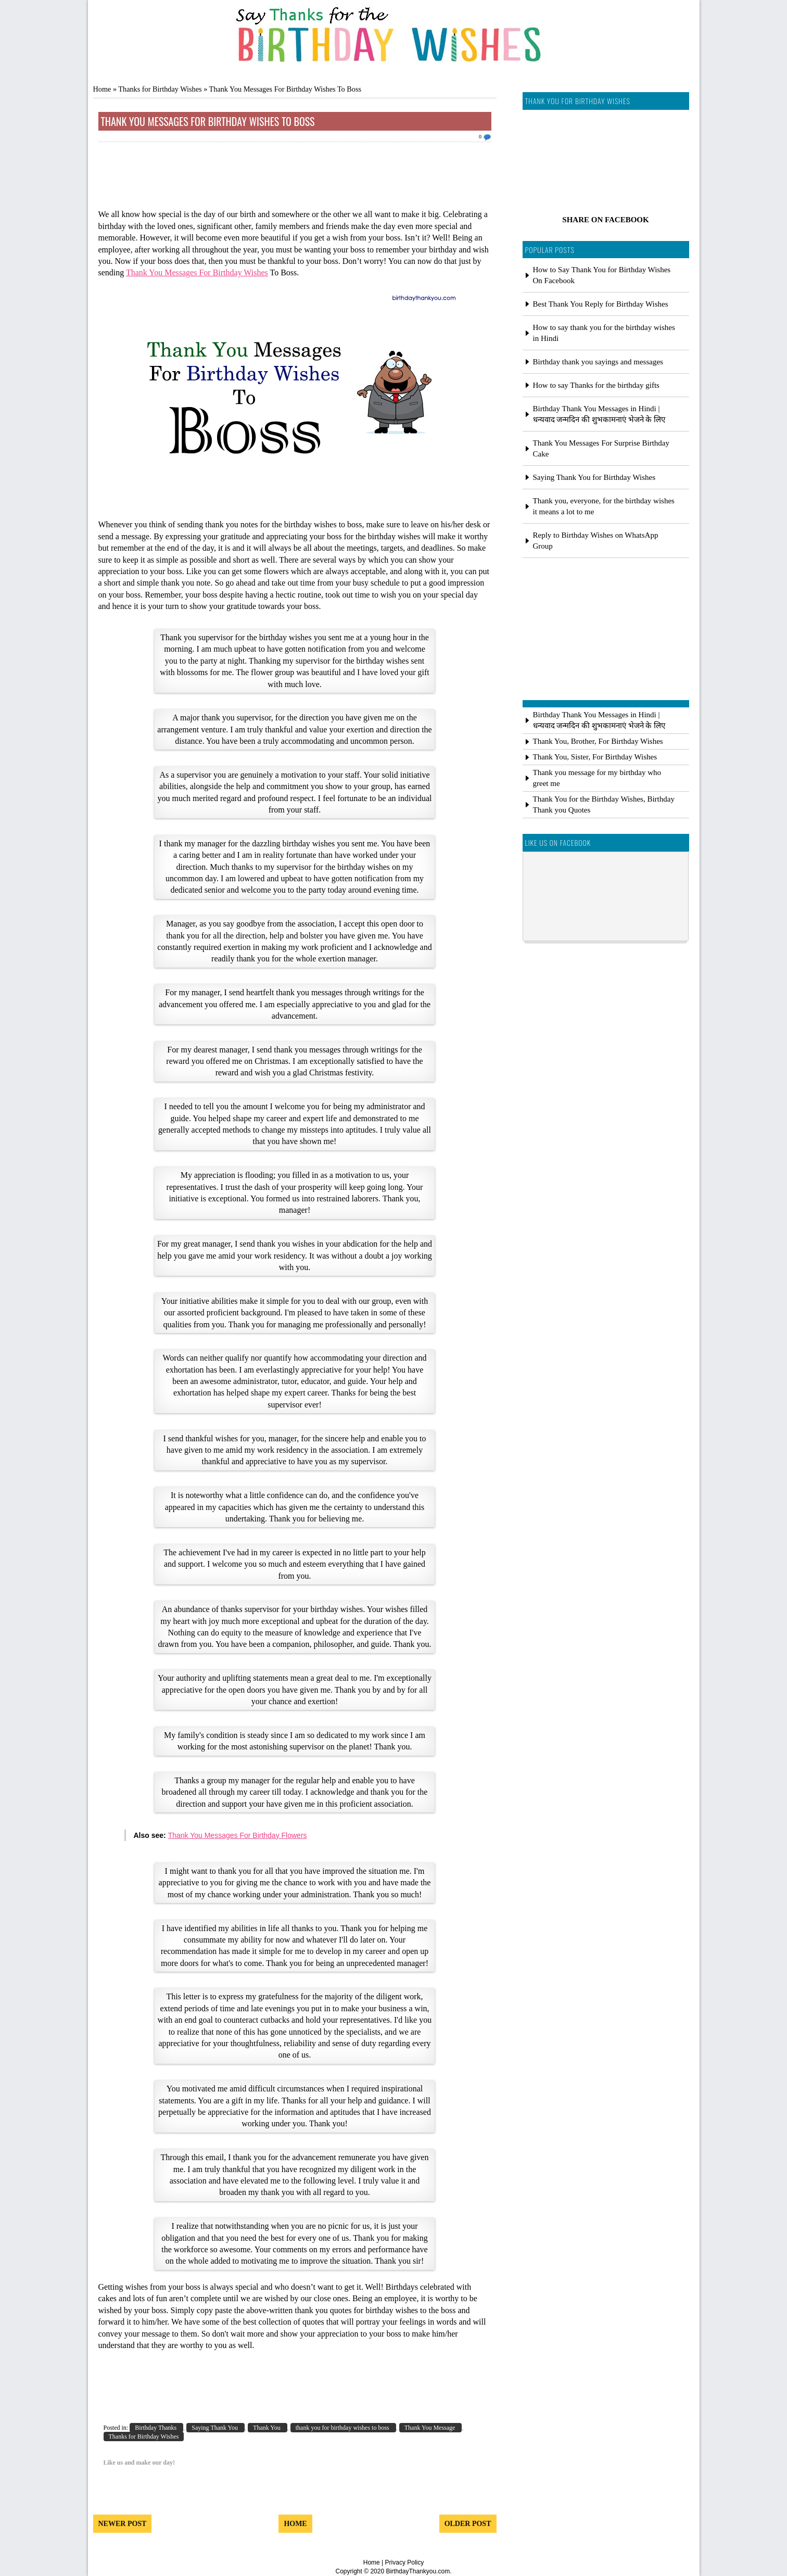 The width and height of the screenshot is (787, 2576). Describe the element at coordinates (215, 2427) in the screenshot. I see `Saying Thank You` at that location.